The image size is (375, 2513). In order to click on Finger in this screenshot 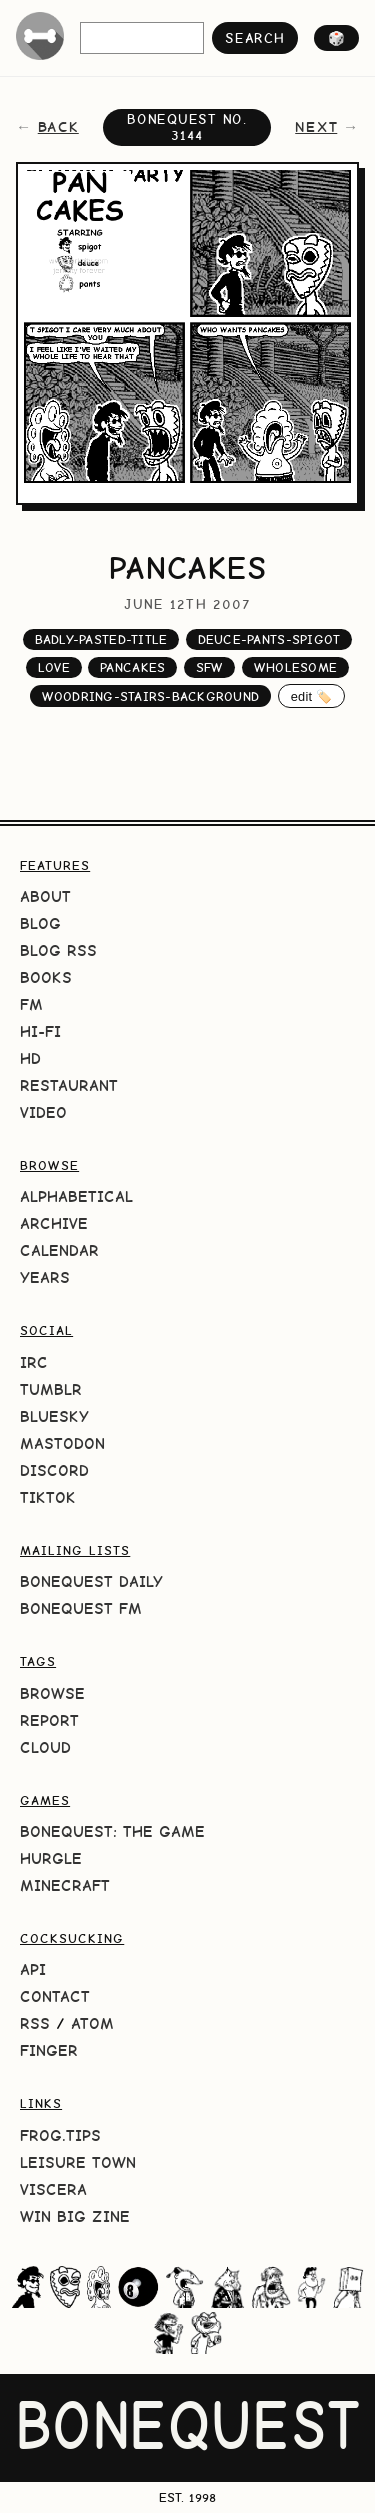, I will do `click(49, 2050)`.